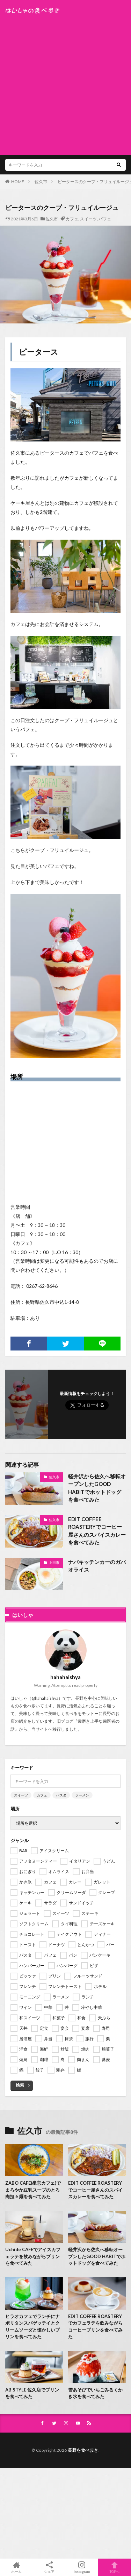 The height and width of the screenshot is (2576, 131). I want to click on HOME, so click(17, 181).